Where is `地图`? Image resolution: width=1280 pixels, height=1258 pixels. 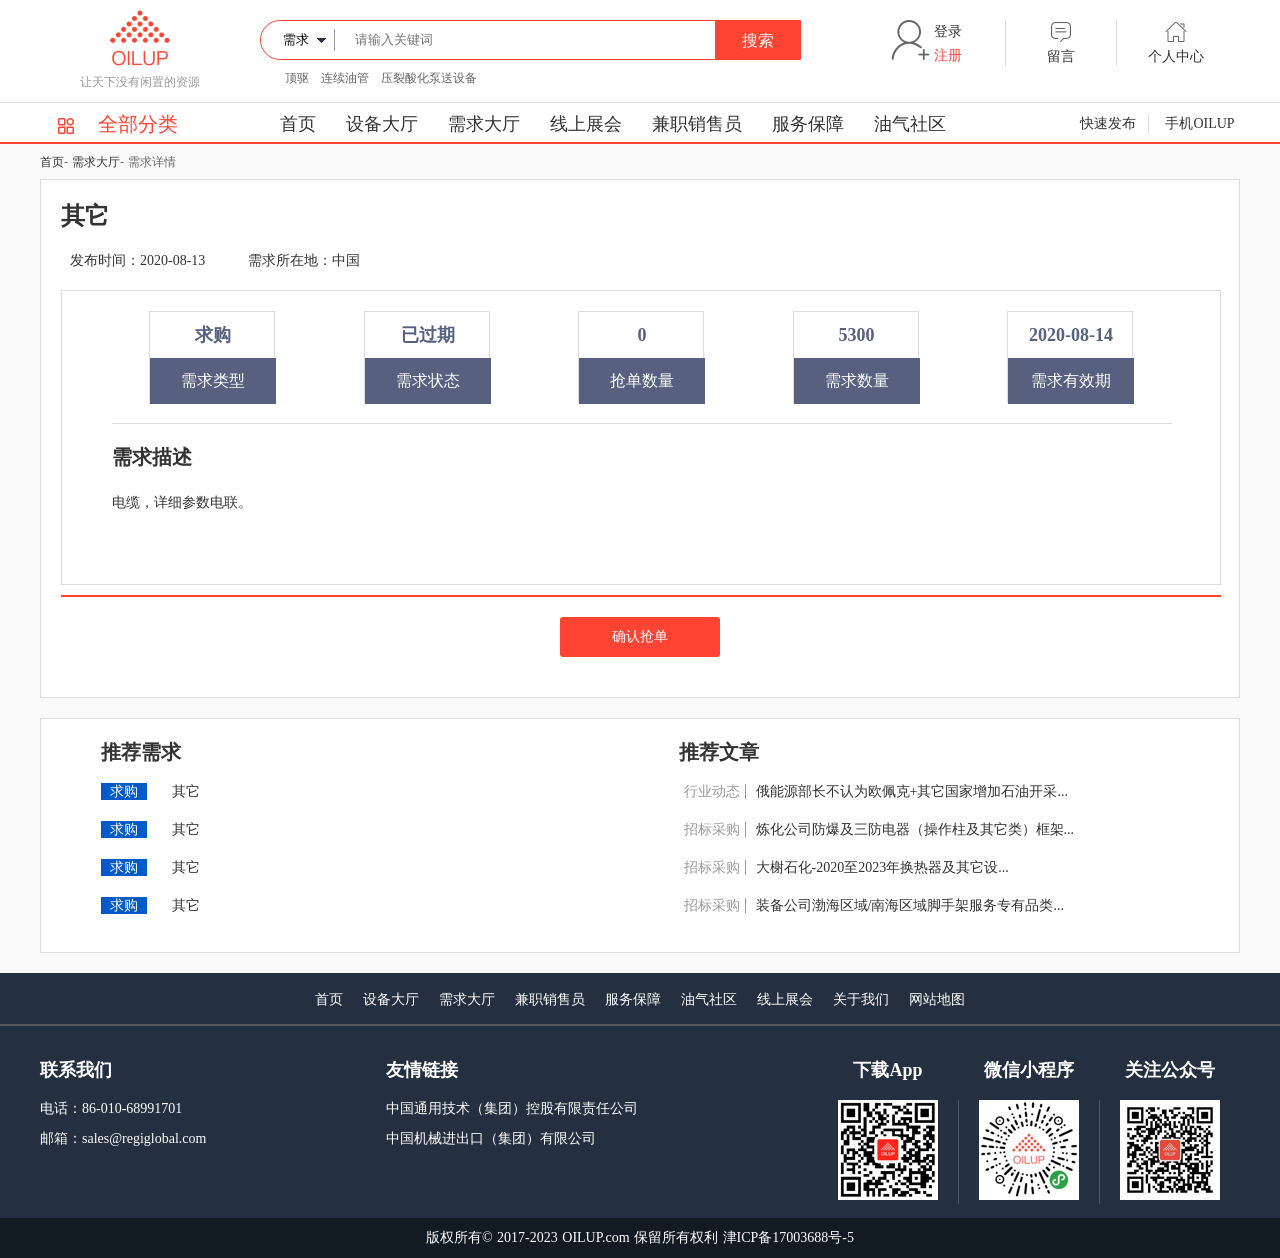 地图 is located at coordinates (951, 999).